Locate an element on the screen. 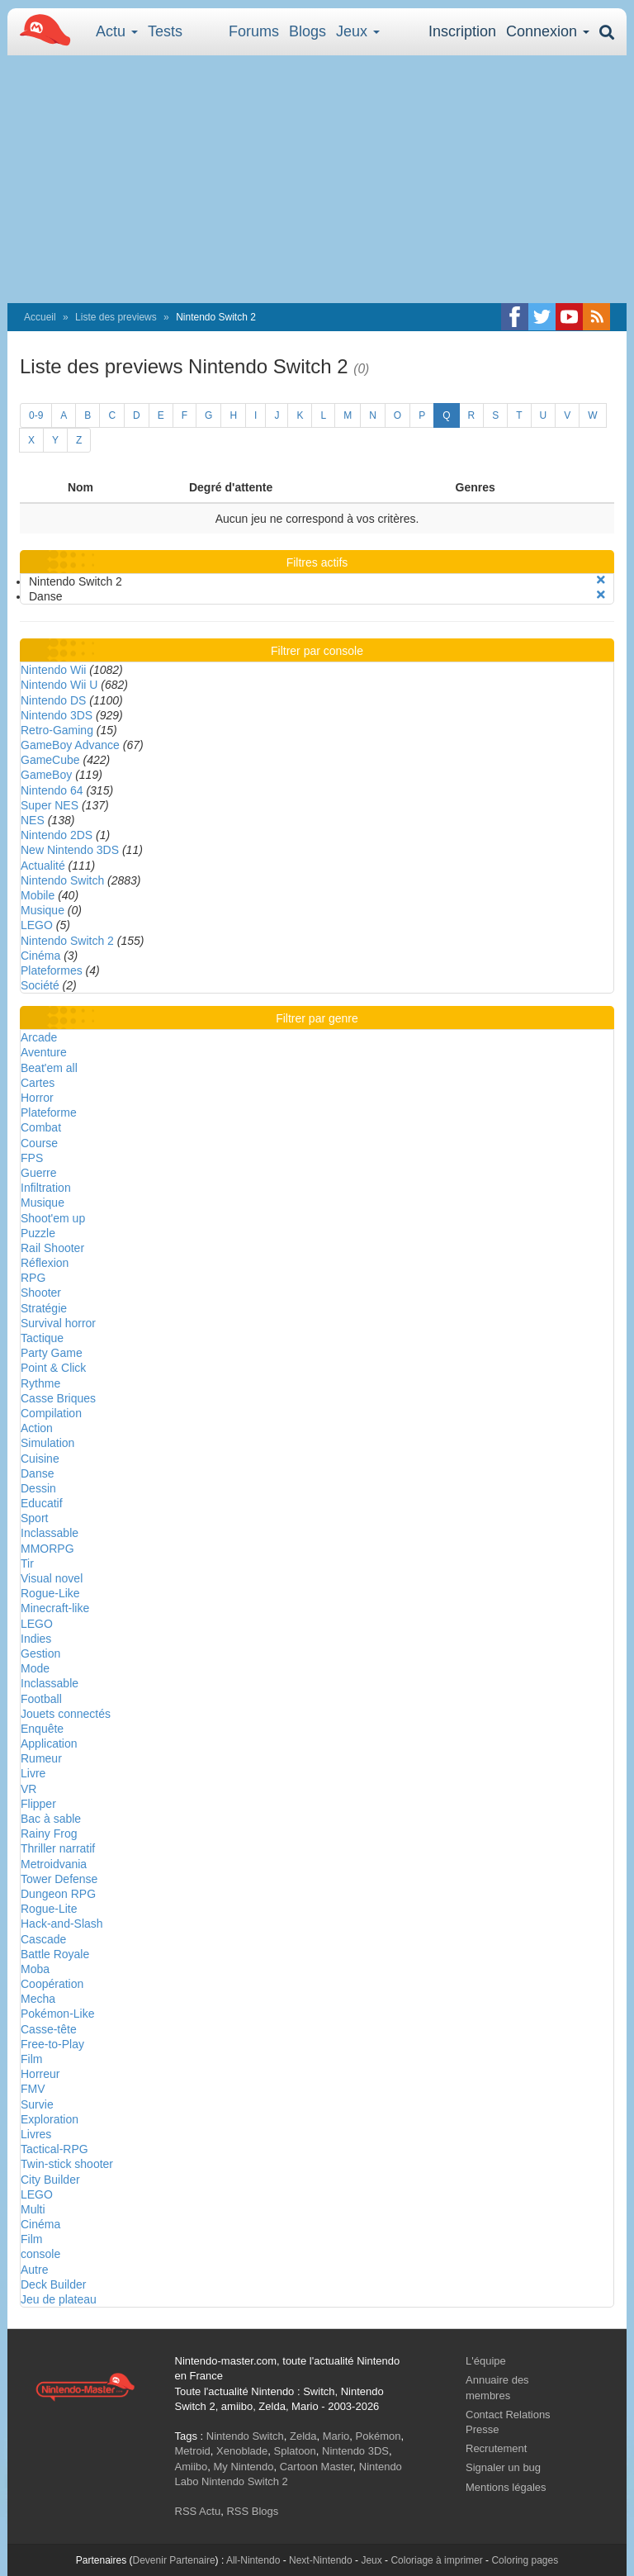 The height and width of the screenshot is (2576, 634). Jeux is located at coordinates (358, 31).